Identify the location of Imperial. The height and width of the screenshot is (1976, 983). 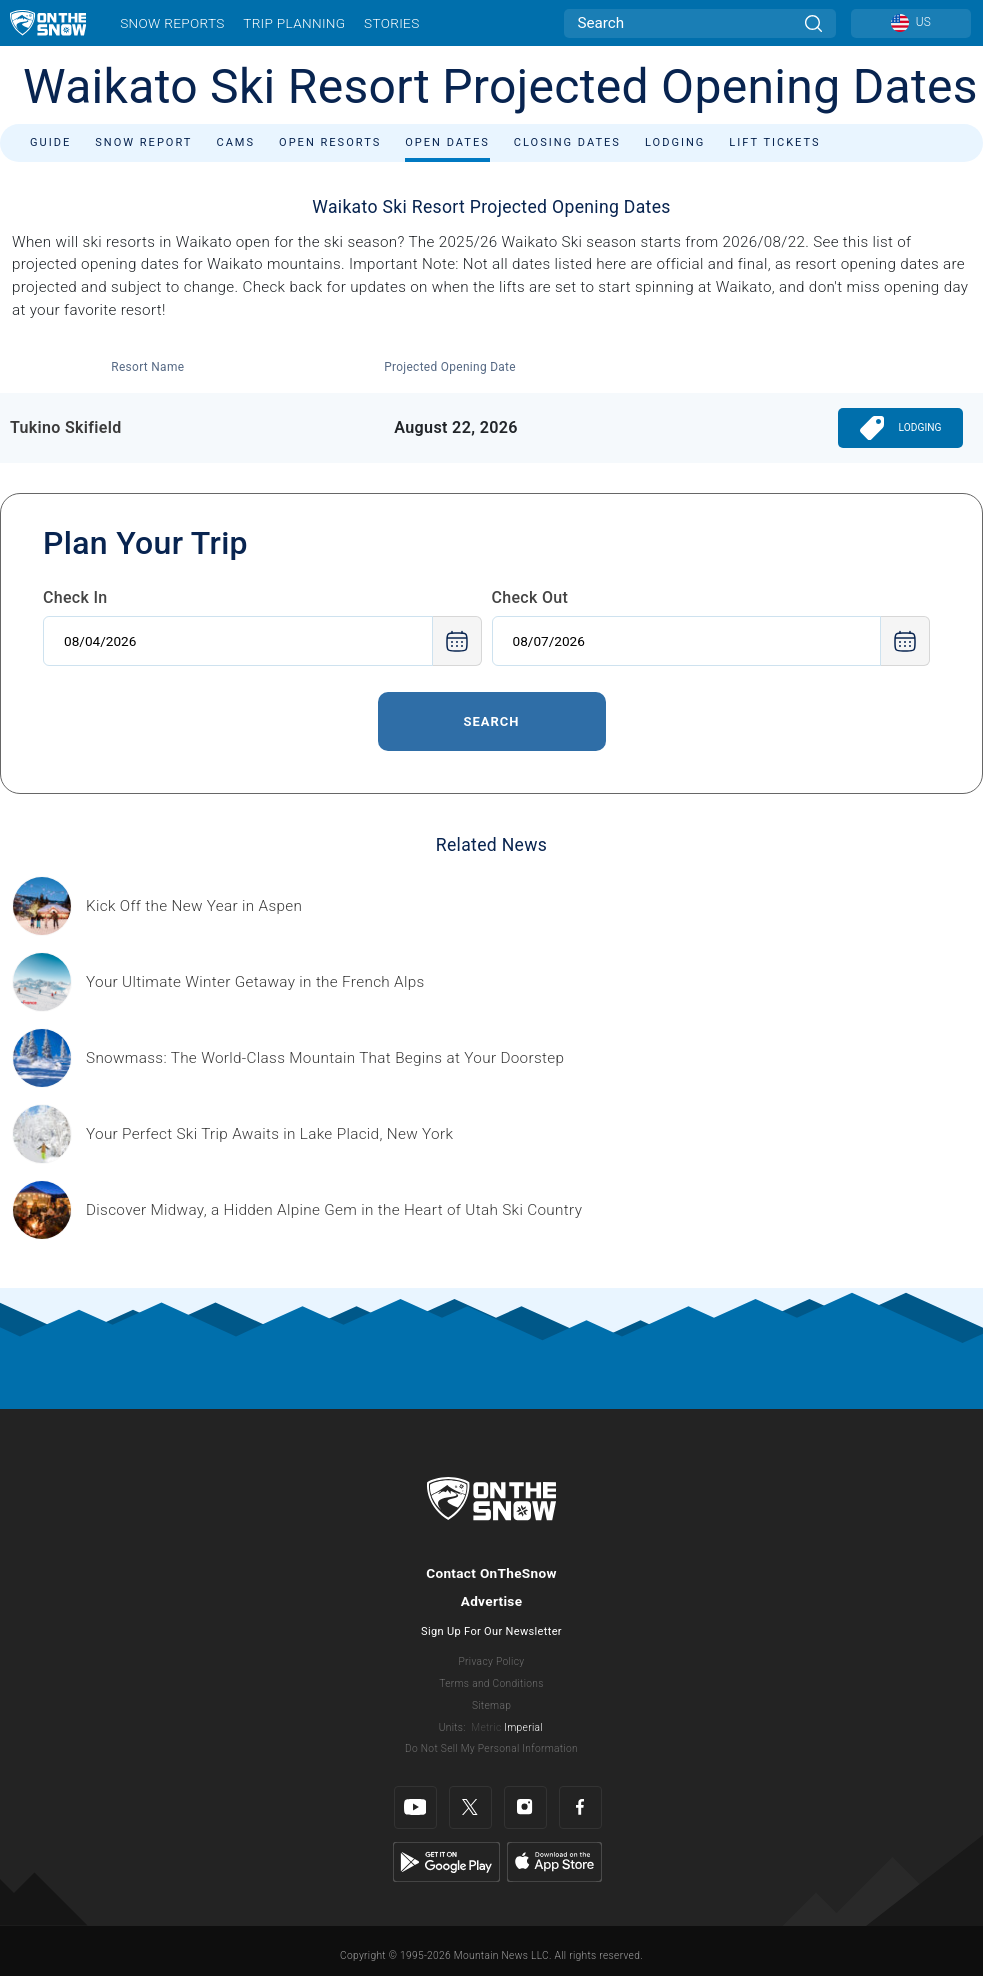
(523, 1727).